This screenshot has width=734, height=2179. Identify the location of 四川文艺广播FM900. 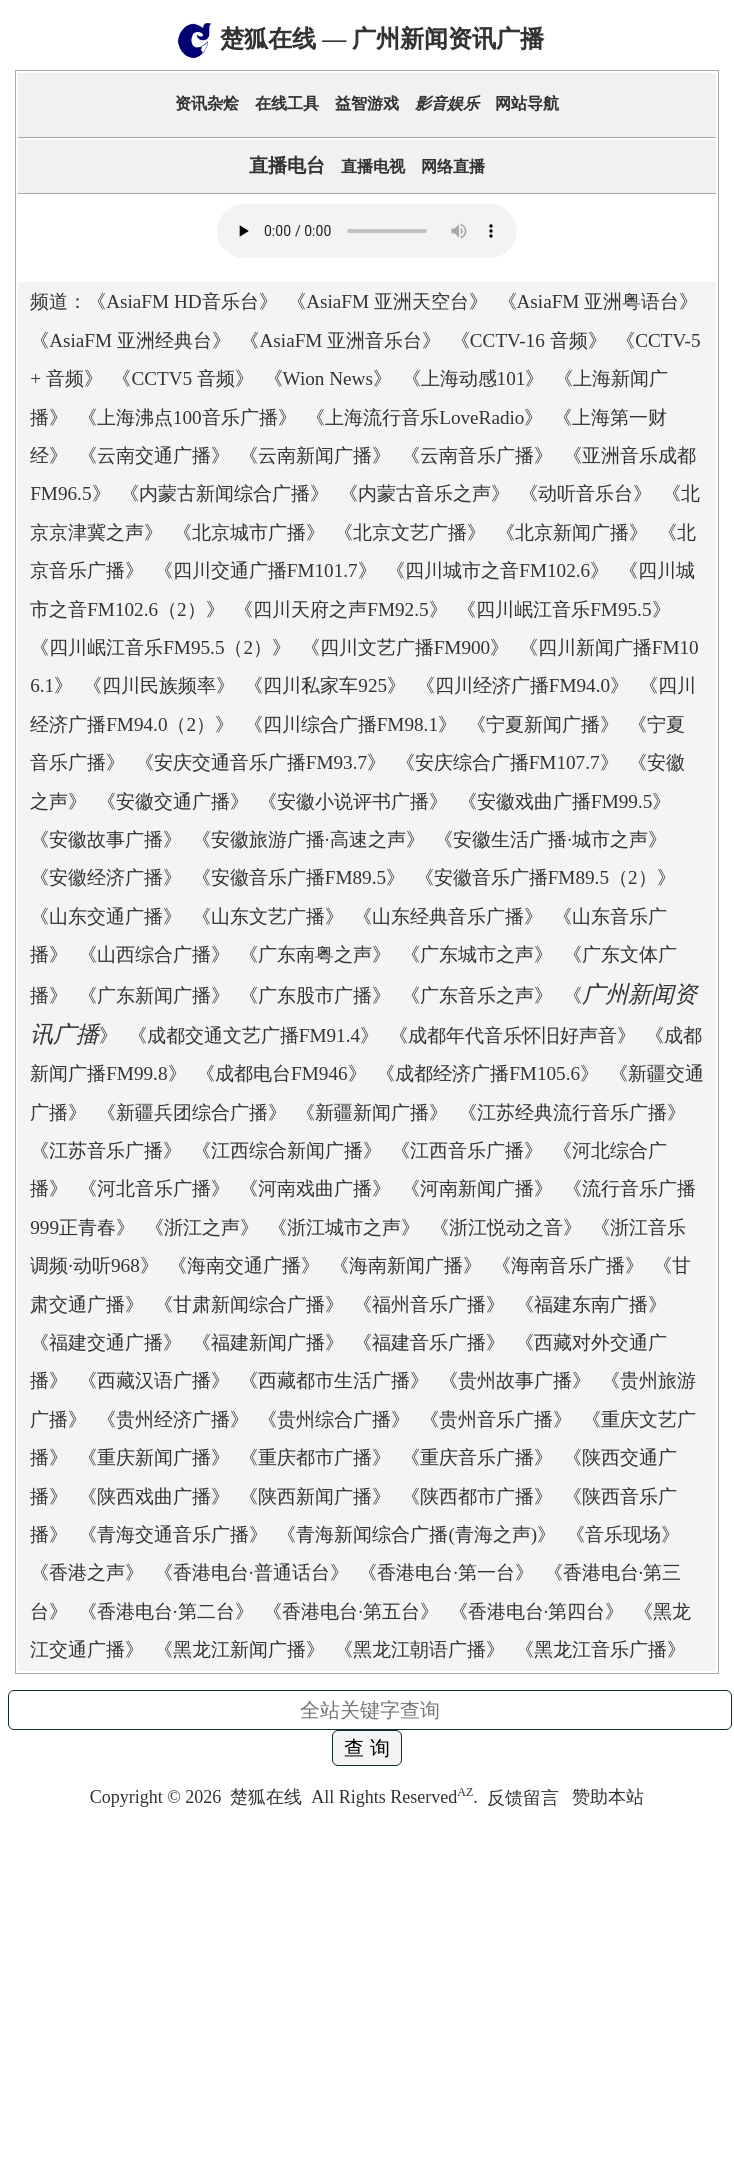
(405, 647).